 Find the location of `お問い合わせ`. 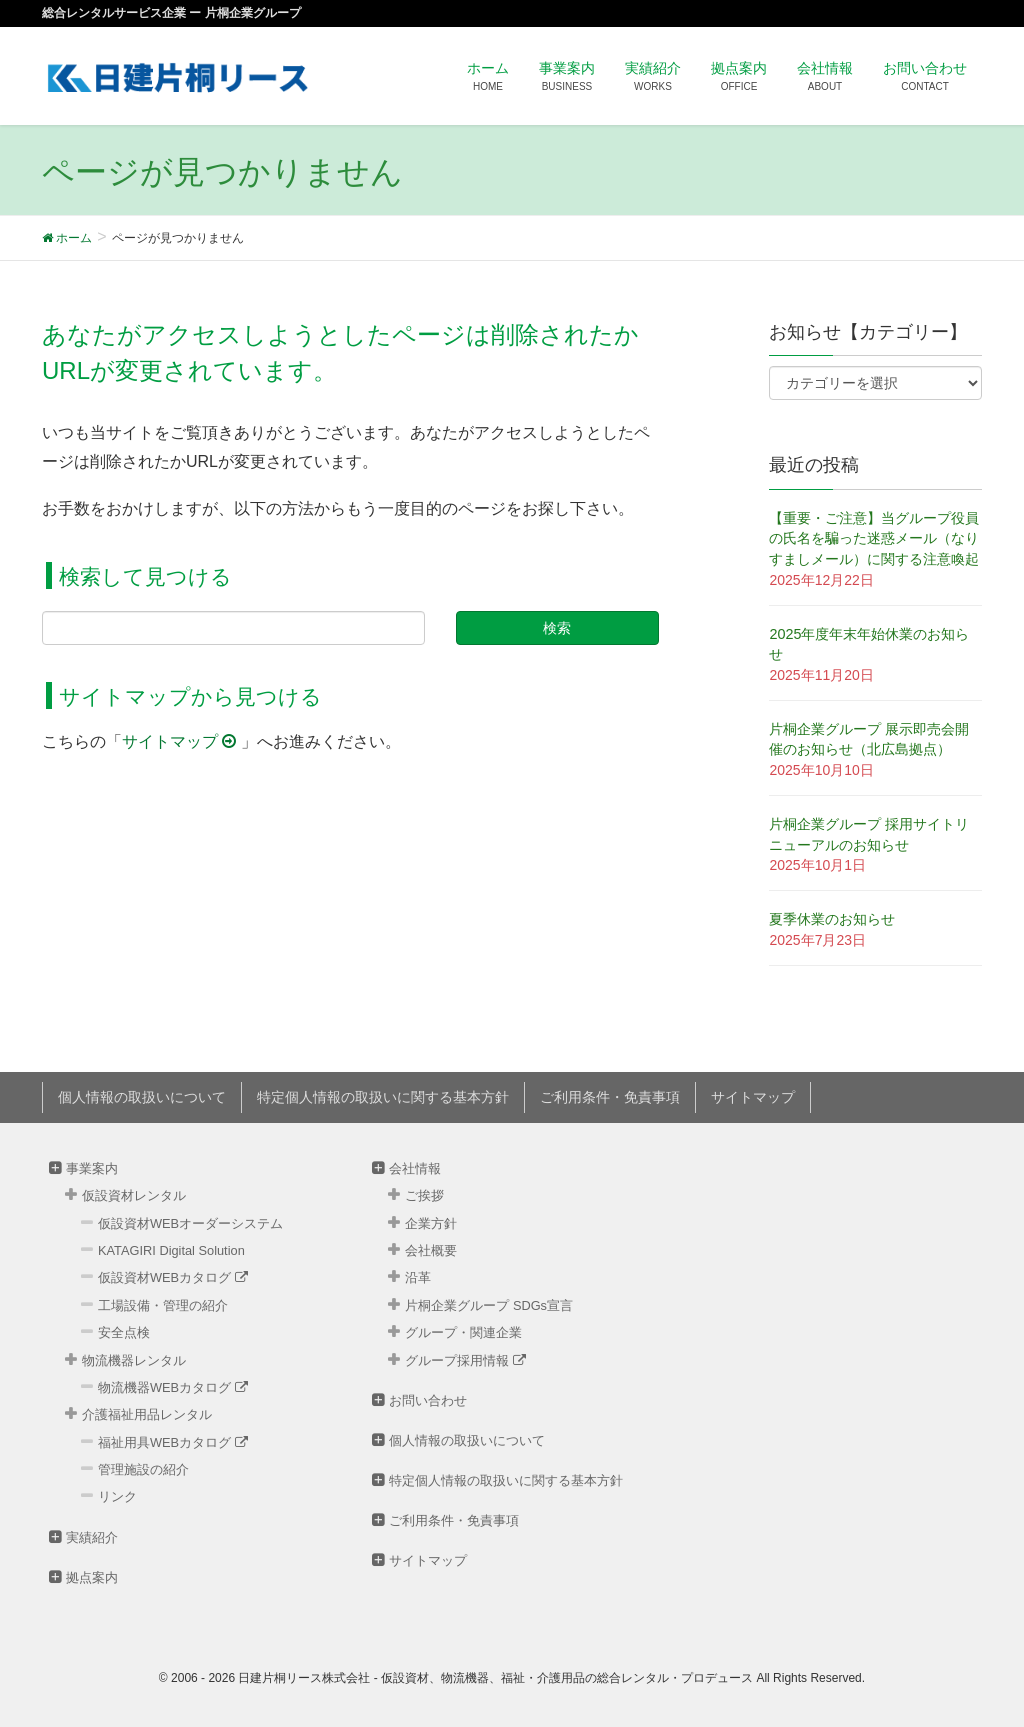

お問い合わせ is located at coordinates (428, 1400).